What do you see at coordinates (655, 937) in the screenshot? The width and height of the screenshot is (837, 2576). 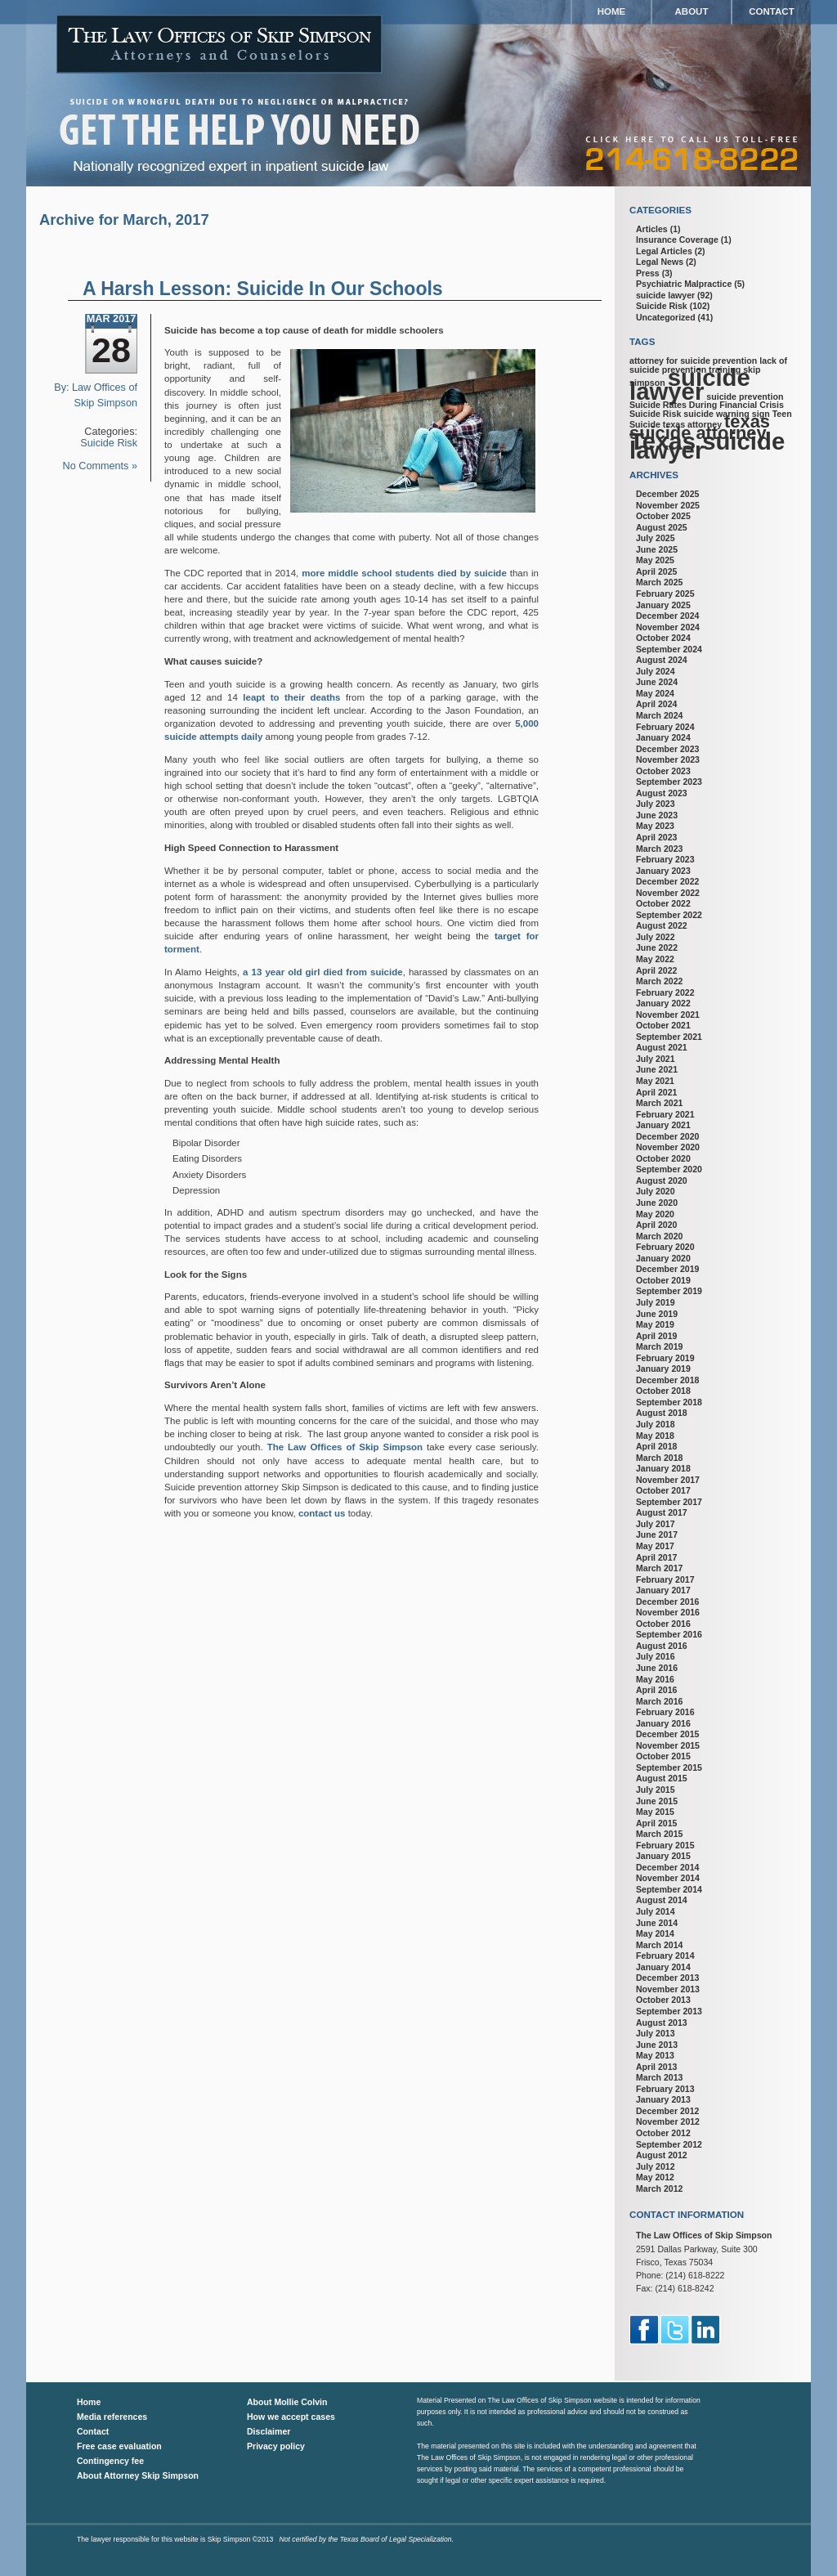 I see `July 2022` at bounding box center [655, 937].